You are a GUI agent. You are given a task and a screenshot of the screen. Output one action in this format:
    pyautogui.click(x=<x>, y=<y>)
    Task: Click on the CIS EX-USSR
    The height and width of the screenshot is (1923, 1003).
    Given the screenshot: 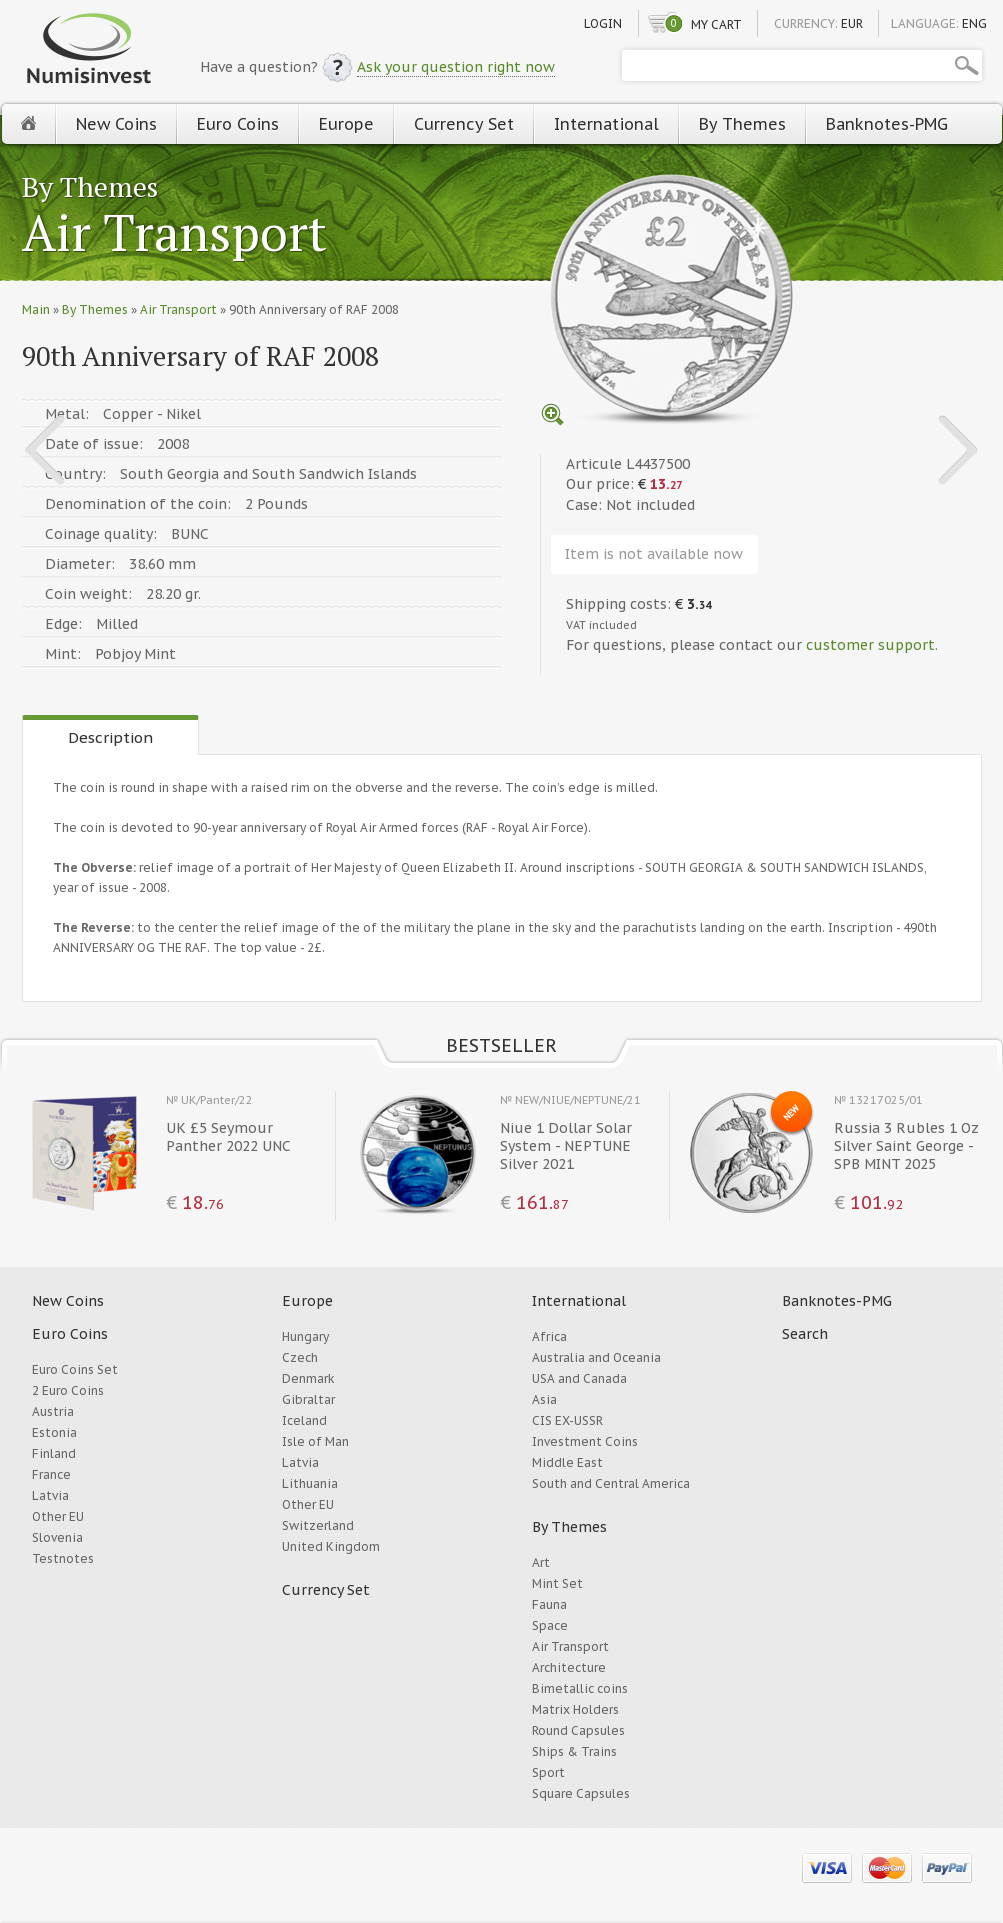 What is the action you would take?
    pyautogui.click(x=567, y=1420)
    